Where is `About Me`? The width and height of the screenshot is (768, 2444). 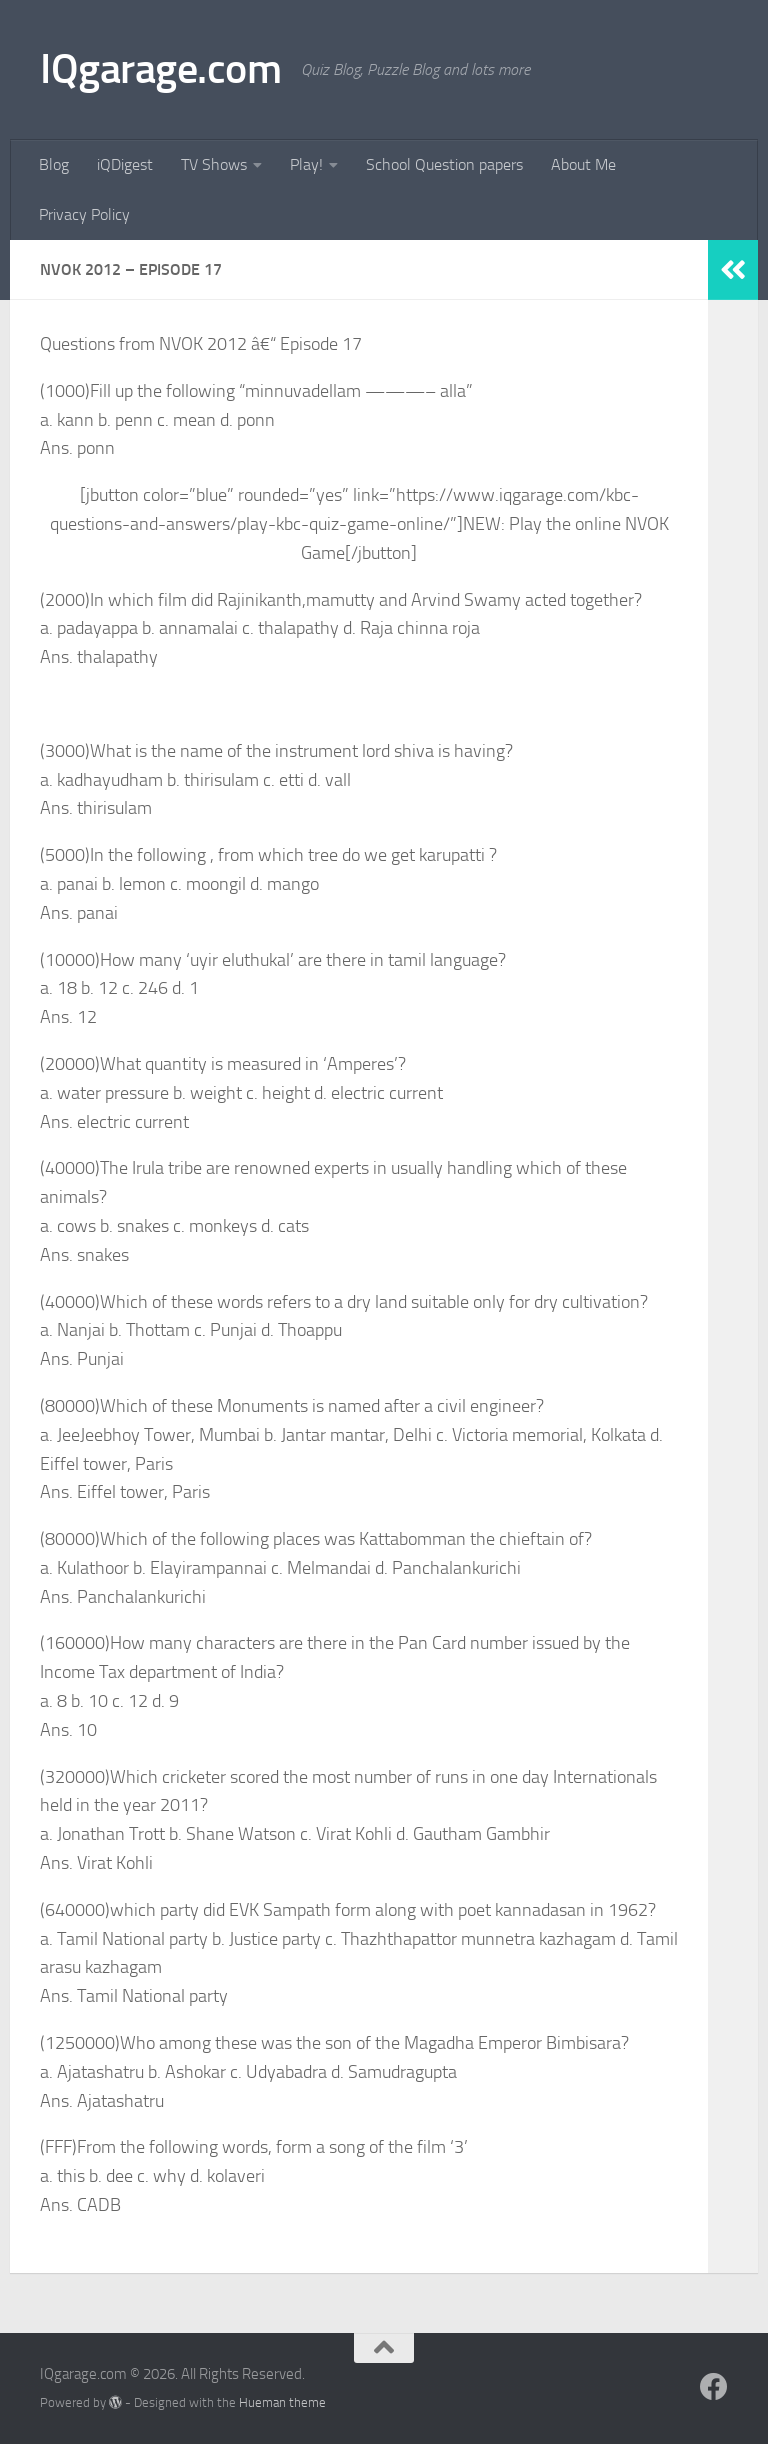
About Me is located at coordinates (583, 164).